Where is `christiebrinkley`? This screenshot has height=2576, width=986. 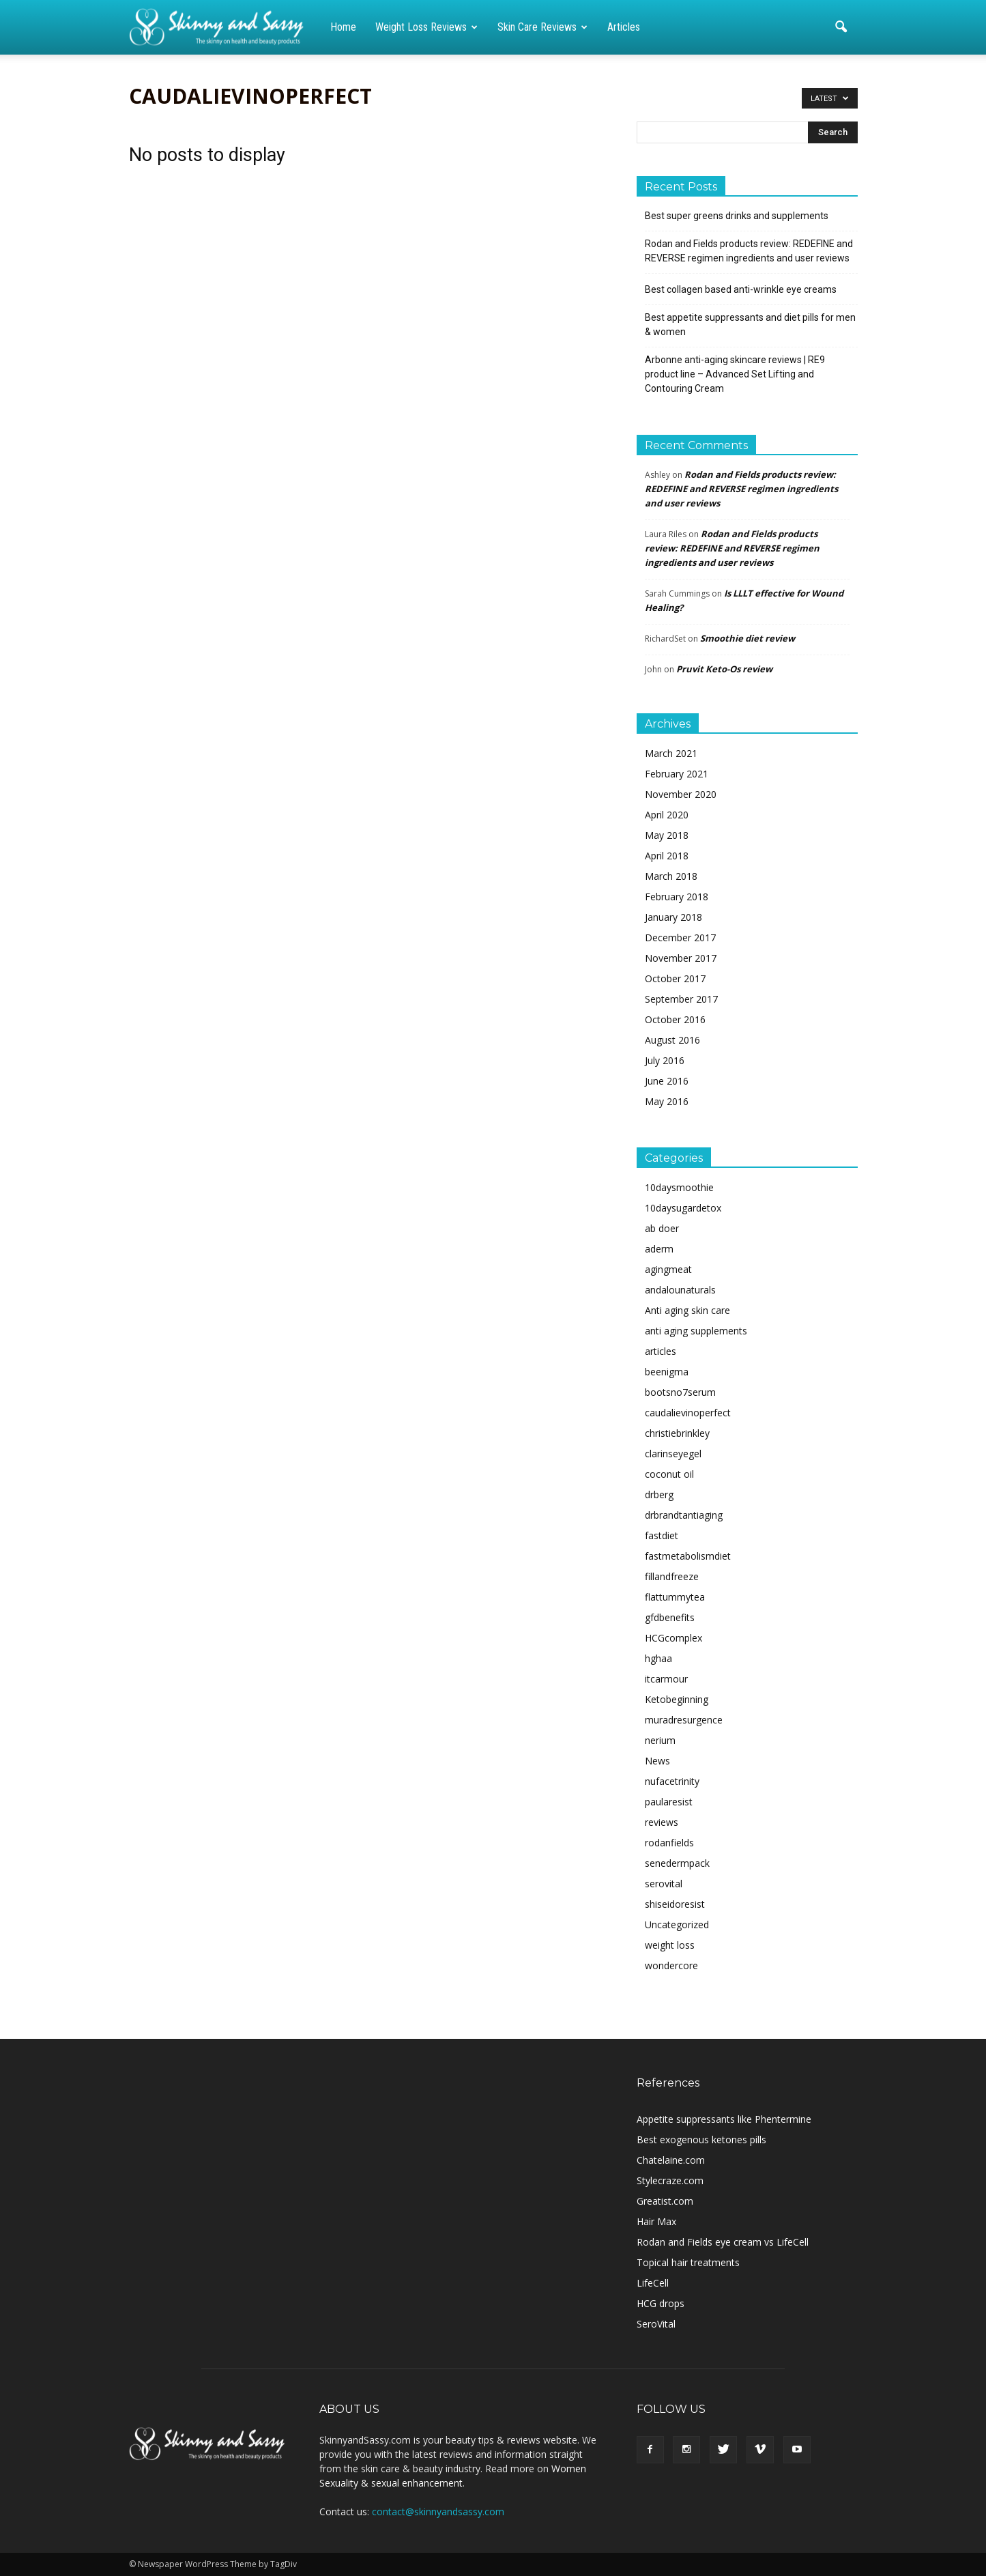
christiebrinkley is located at coordinates (677, 1433).